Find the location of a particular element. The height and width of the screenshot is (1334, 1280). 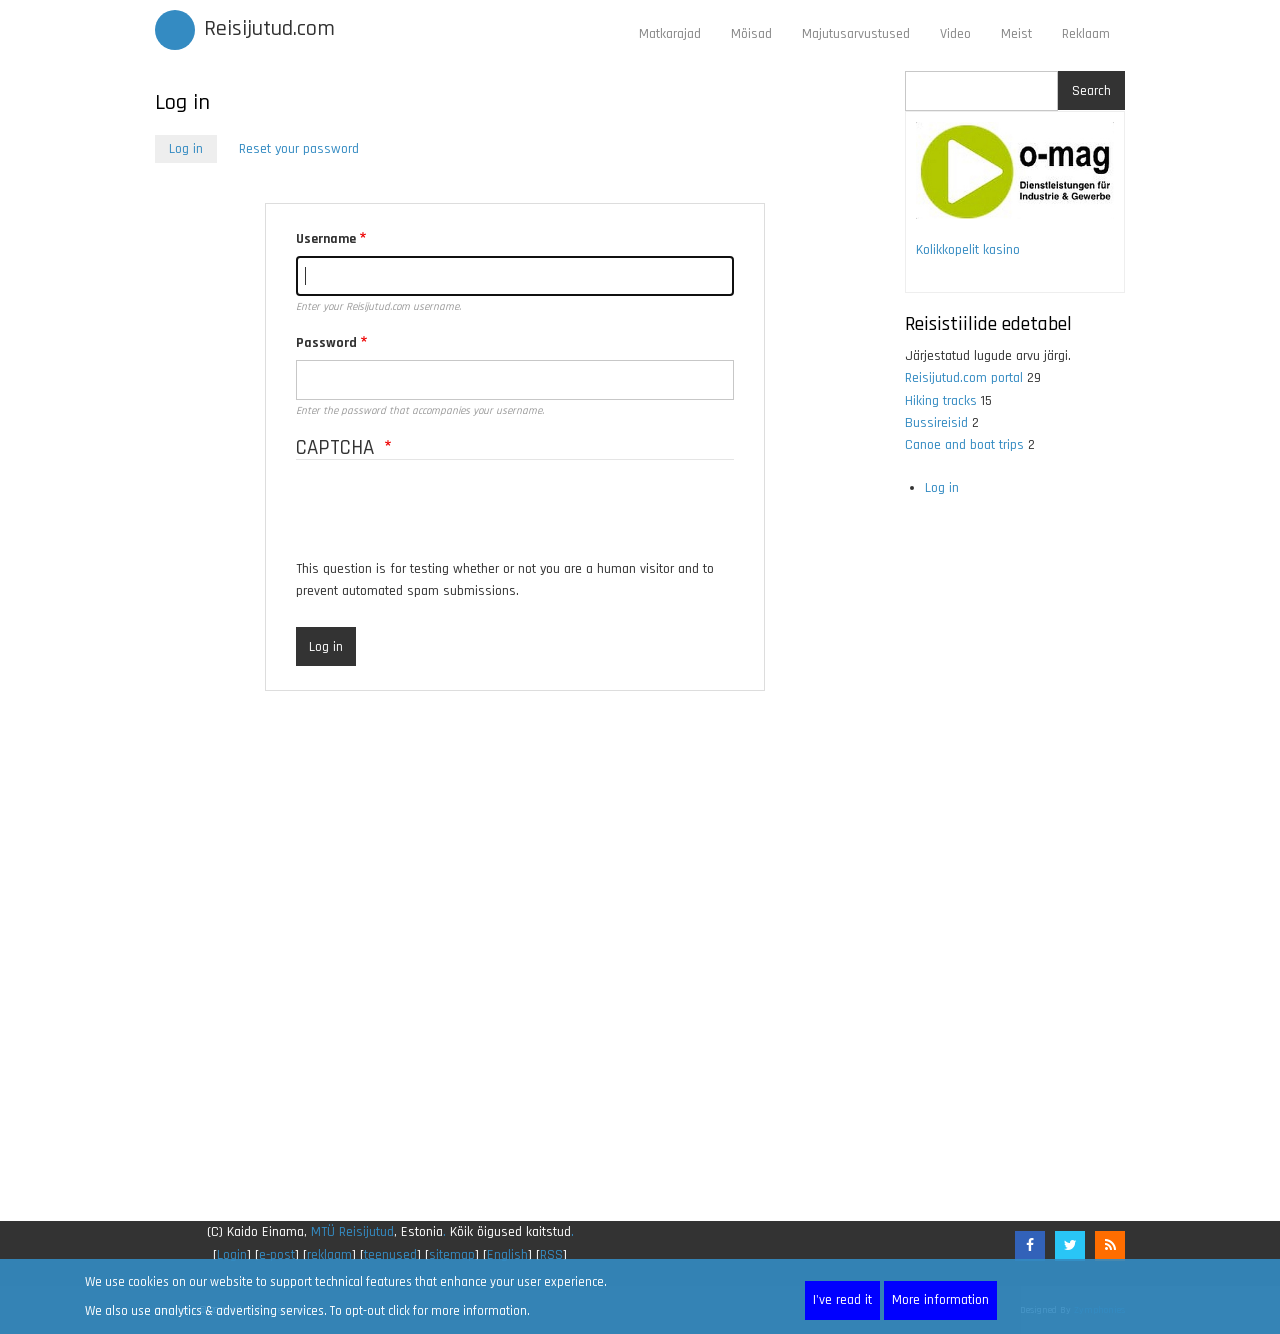

Reklaam is located at coordinates (1086, 34).